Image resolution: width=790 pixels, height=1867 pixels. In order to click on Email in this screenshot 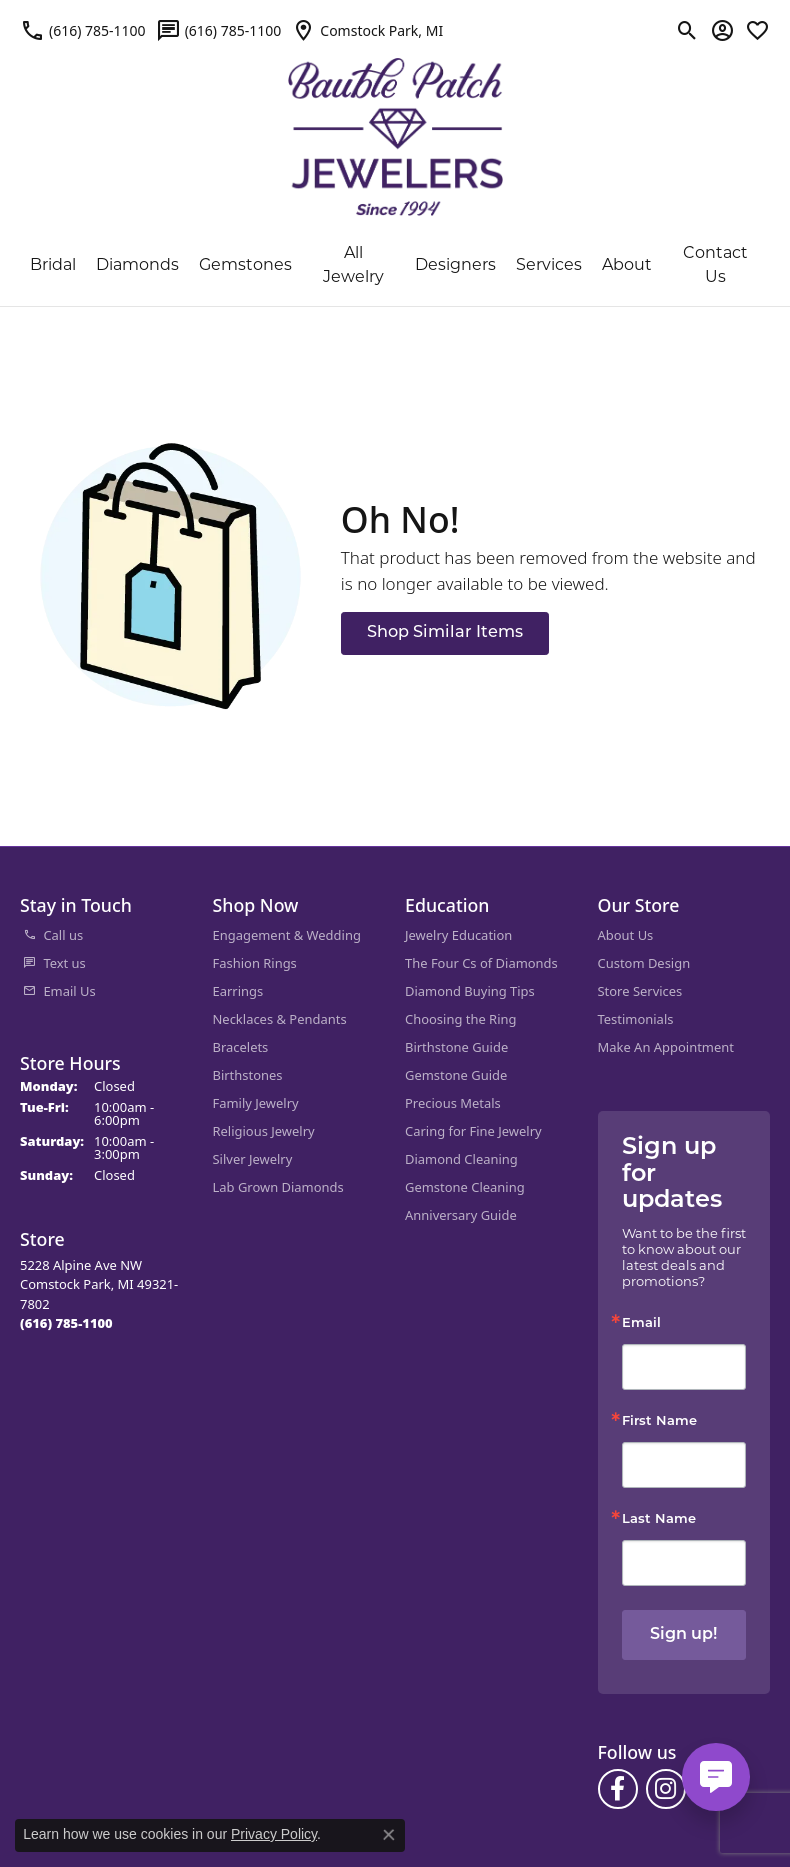, I will do `click(641, 1323)`.